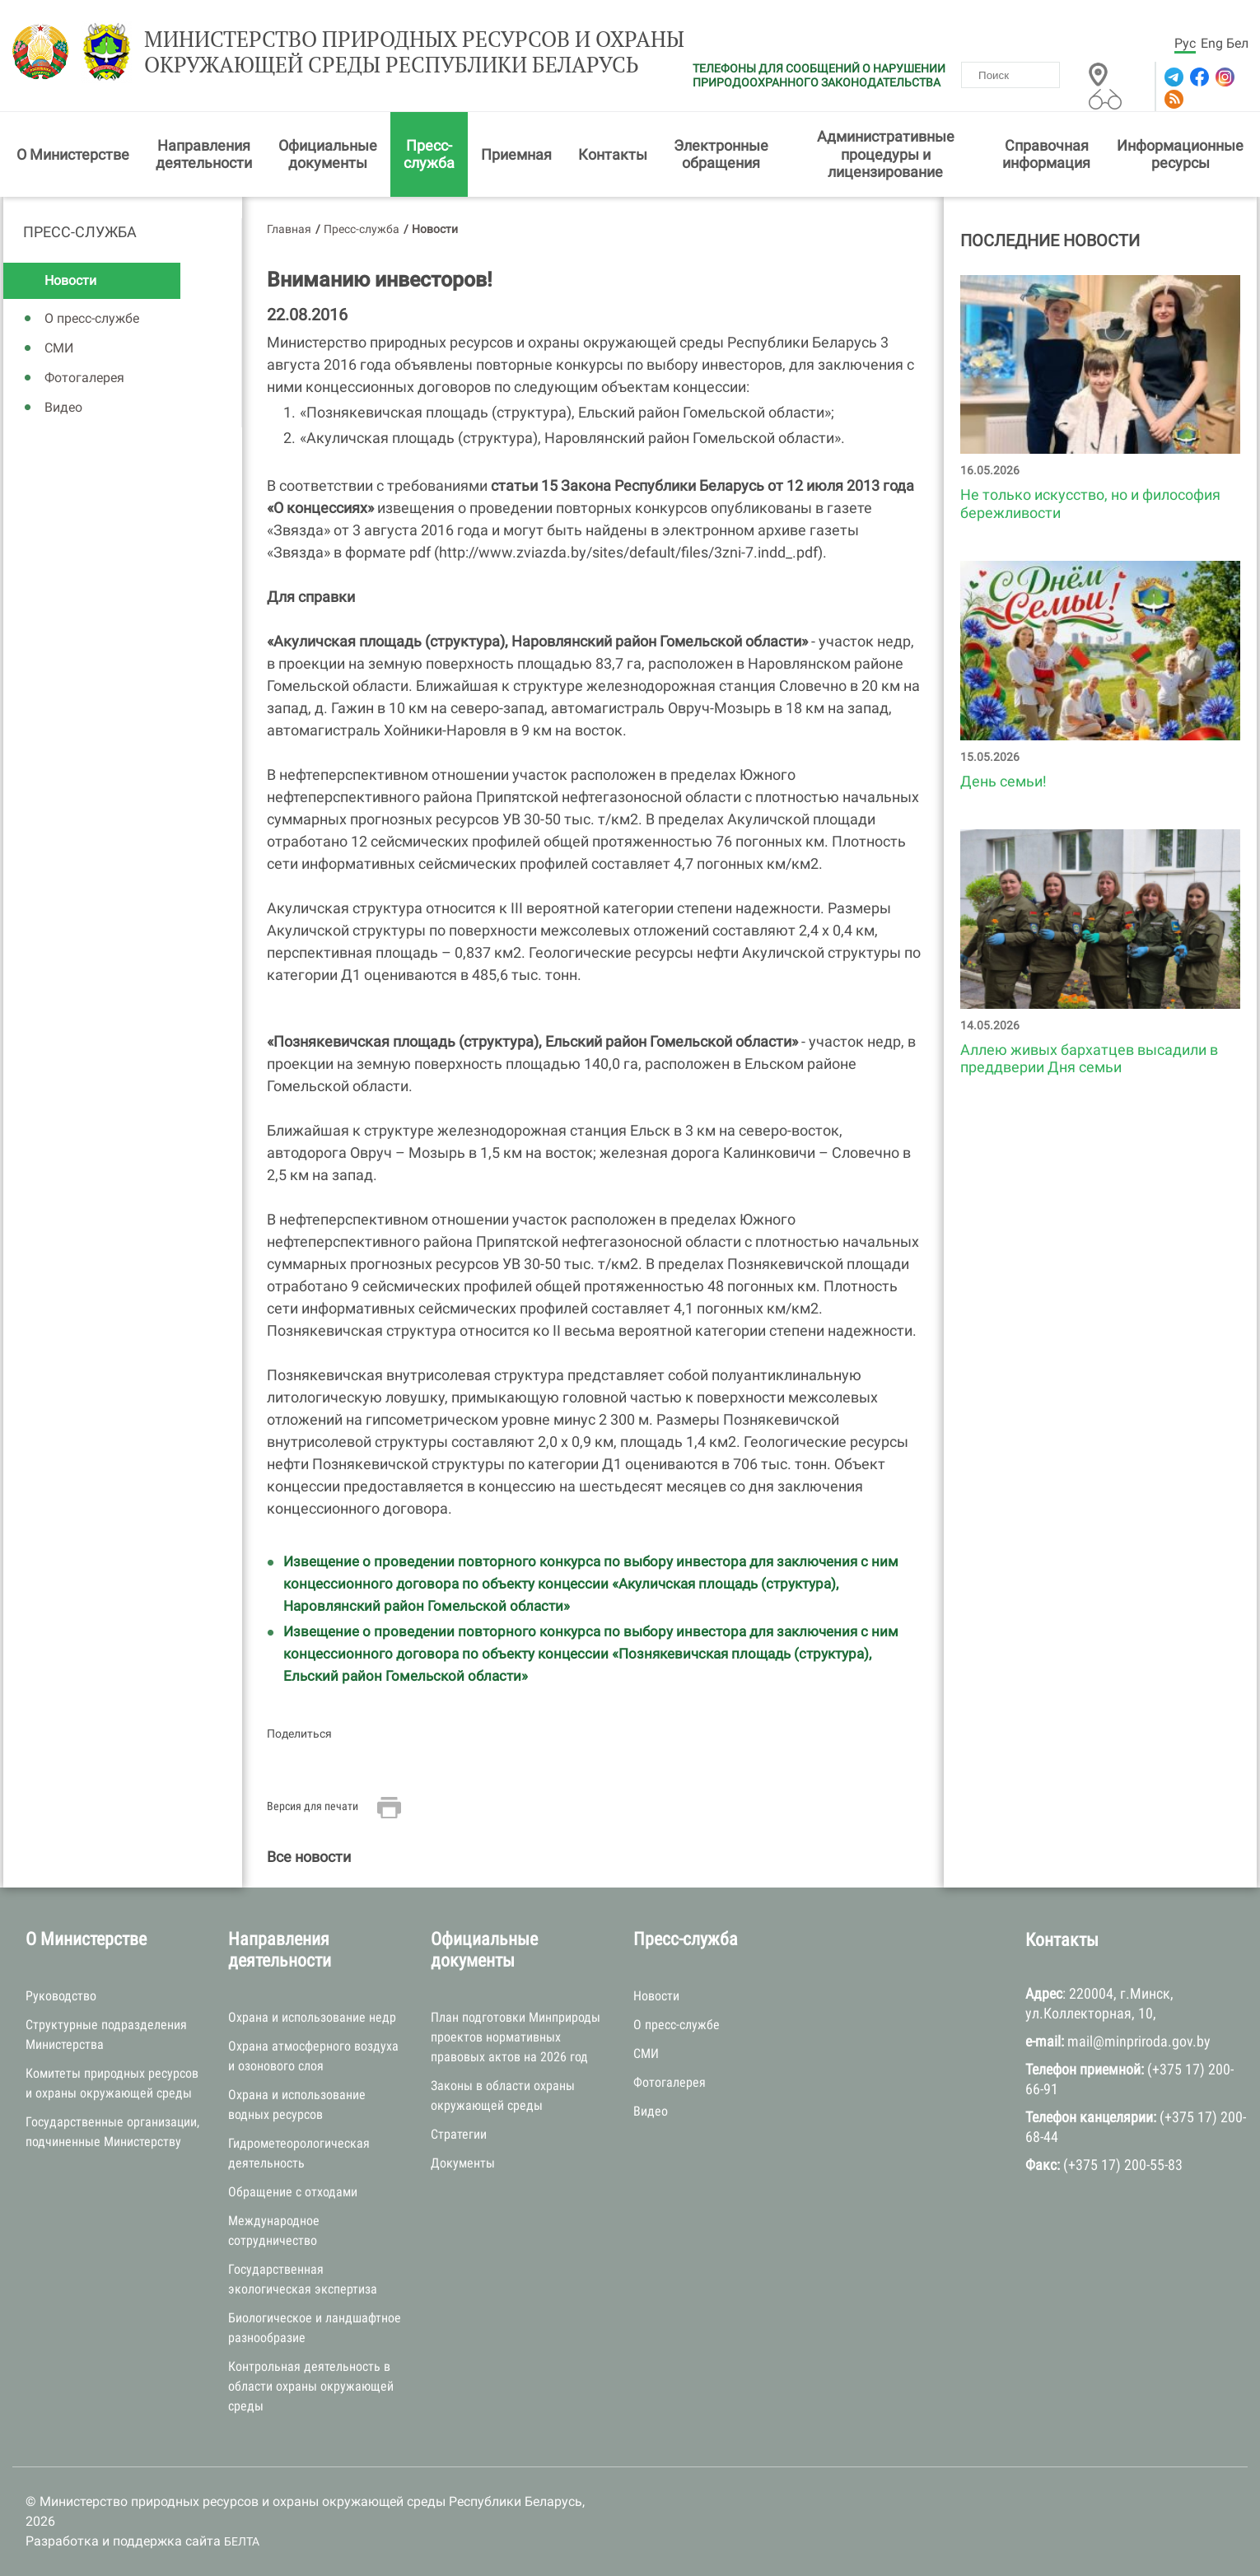  Describe the element at coordinates (1237, 43) in the screenshot. I see `Бел` at that location.